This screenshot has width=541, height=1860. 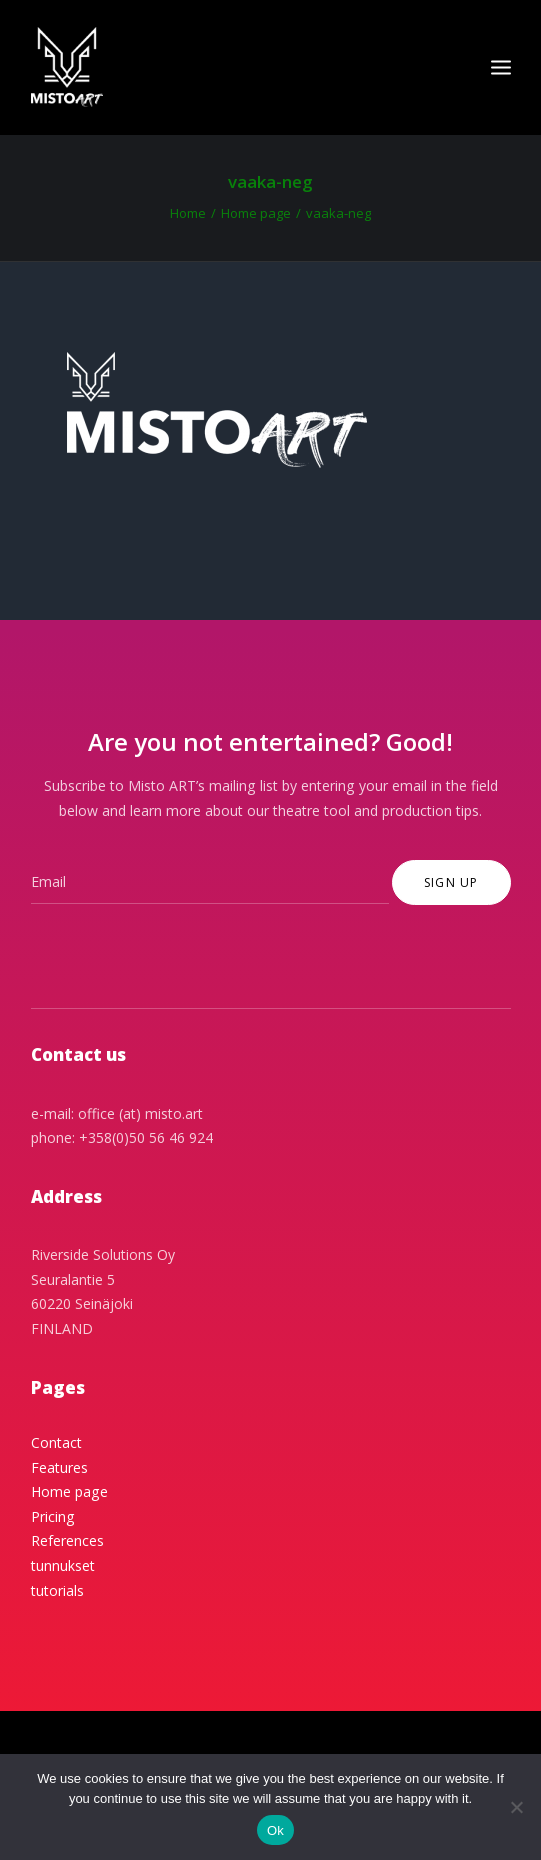 I want to click on [No], so click(x=516, y=1807).